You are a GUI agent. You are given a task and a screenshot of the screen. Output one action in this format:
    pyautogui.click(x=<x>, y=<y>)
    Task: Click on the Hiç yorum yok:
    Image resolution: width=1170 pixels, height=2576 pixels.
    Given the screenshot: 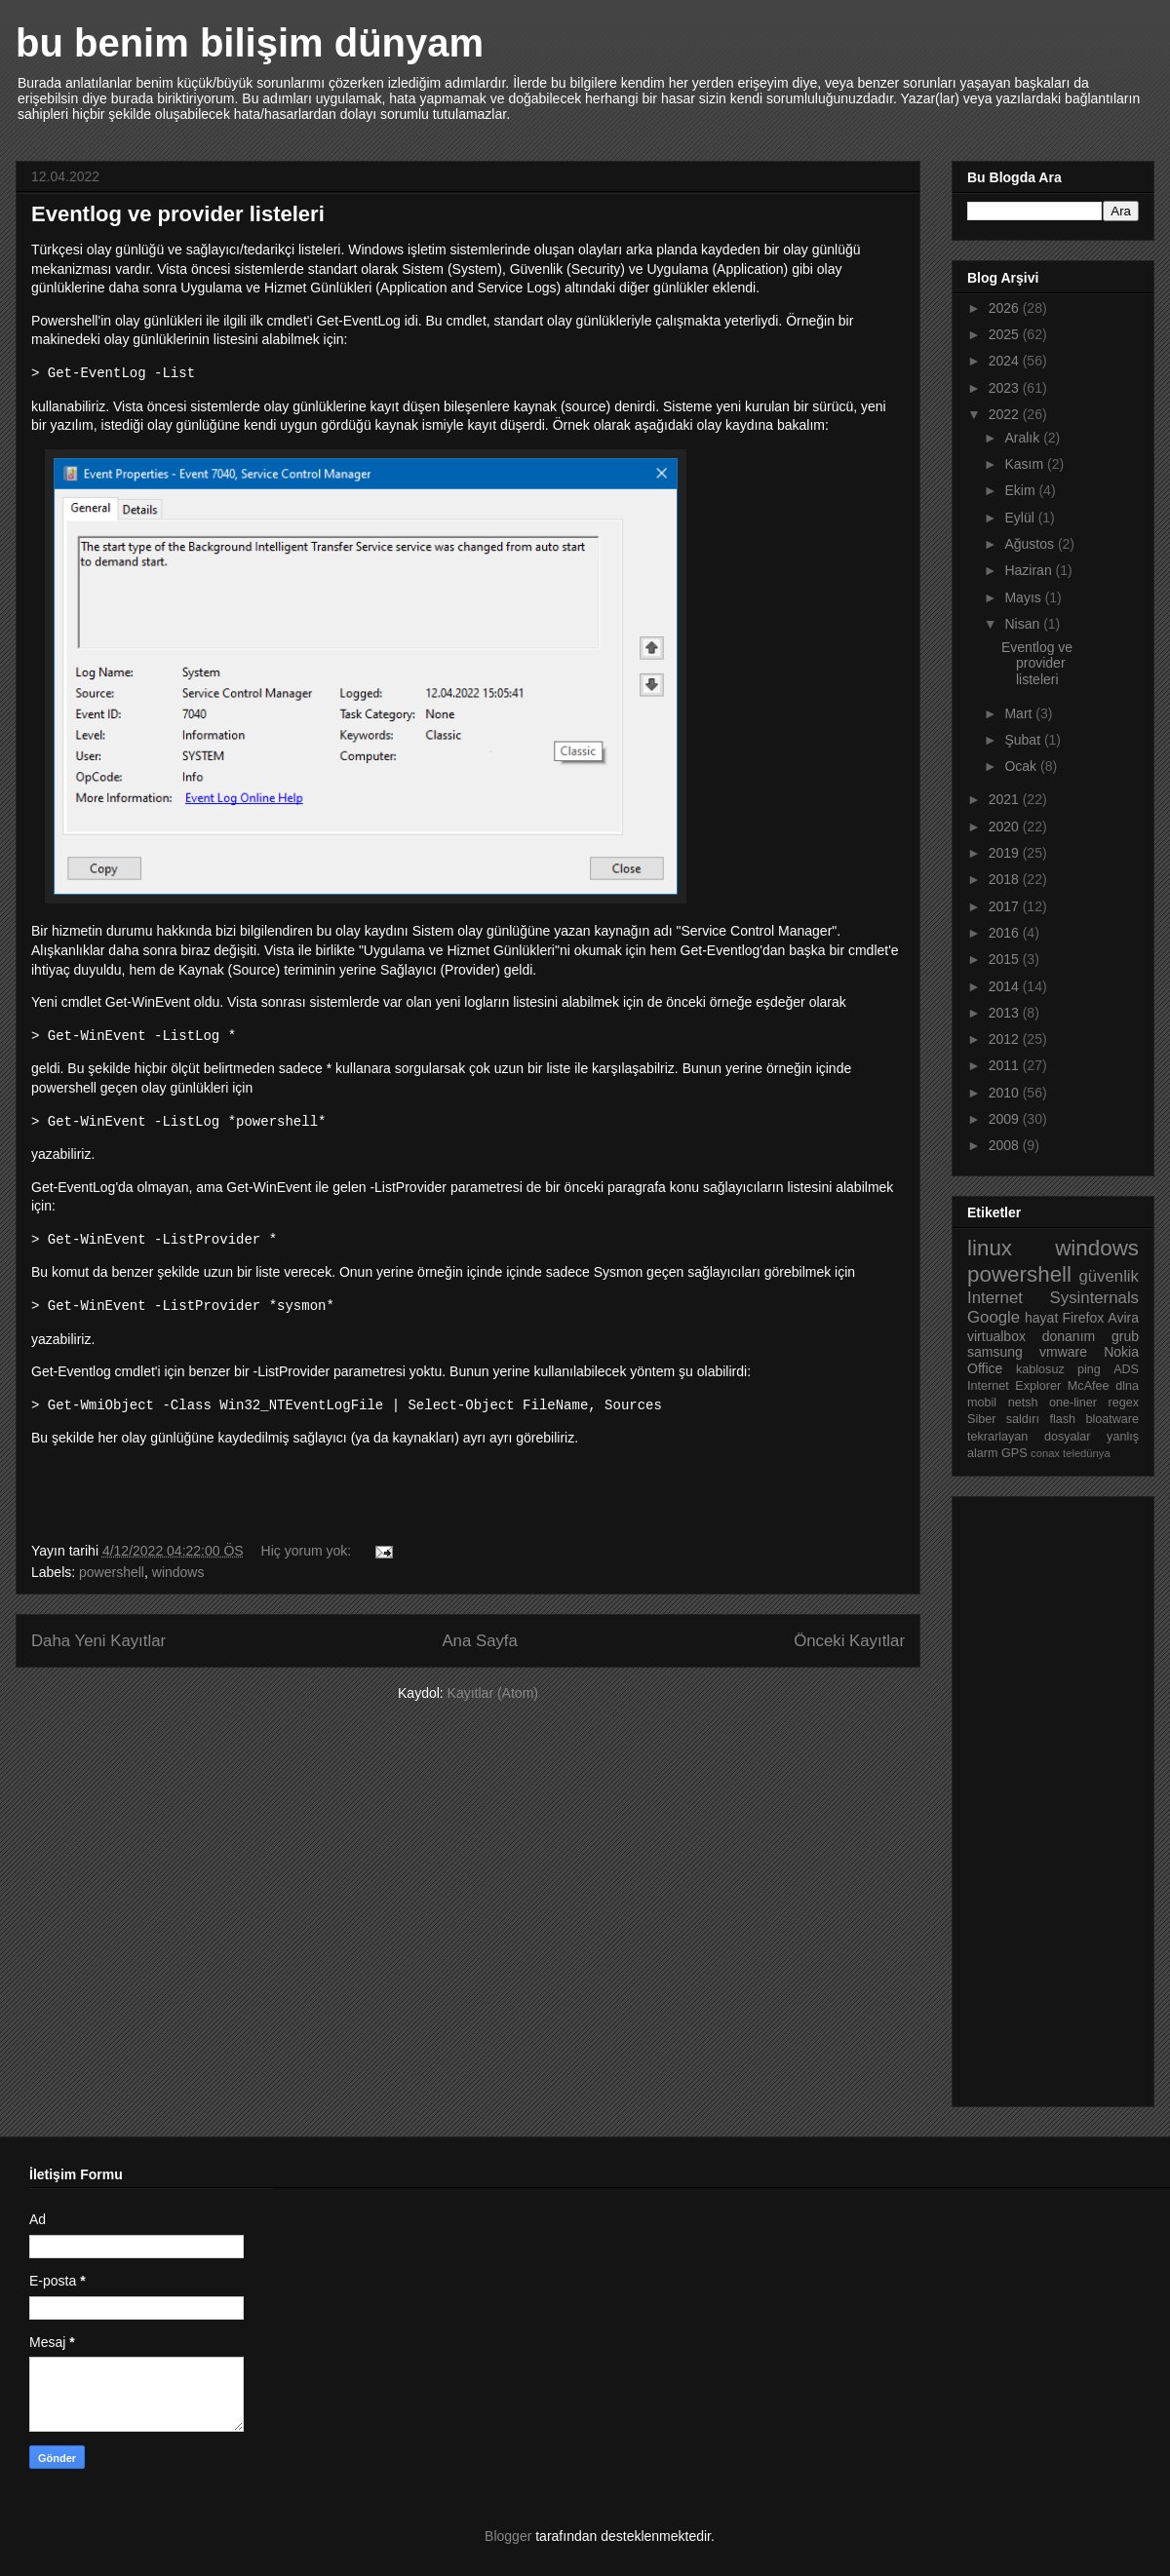 What is the action you would take?
    pyautogui.click(x=308, y=1550)
    